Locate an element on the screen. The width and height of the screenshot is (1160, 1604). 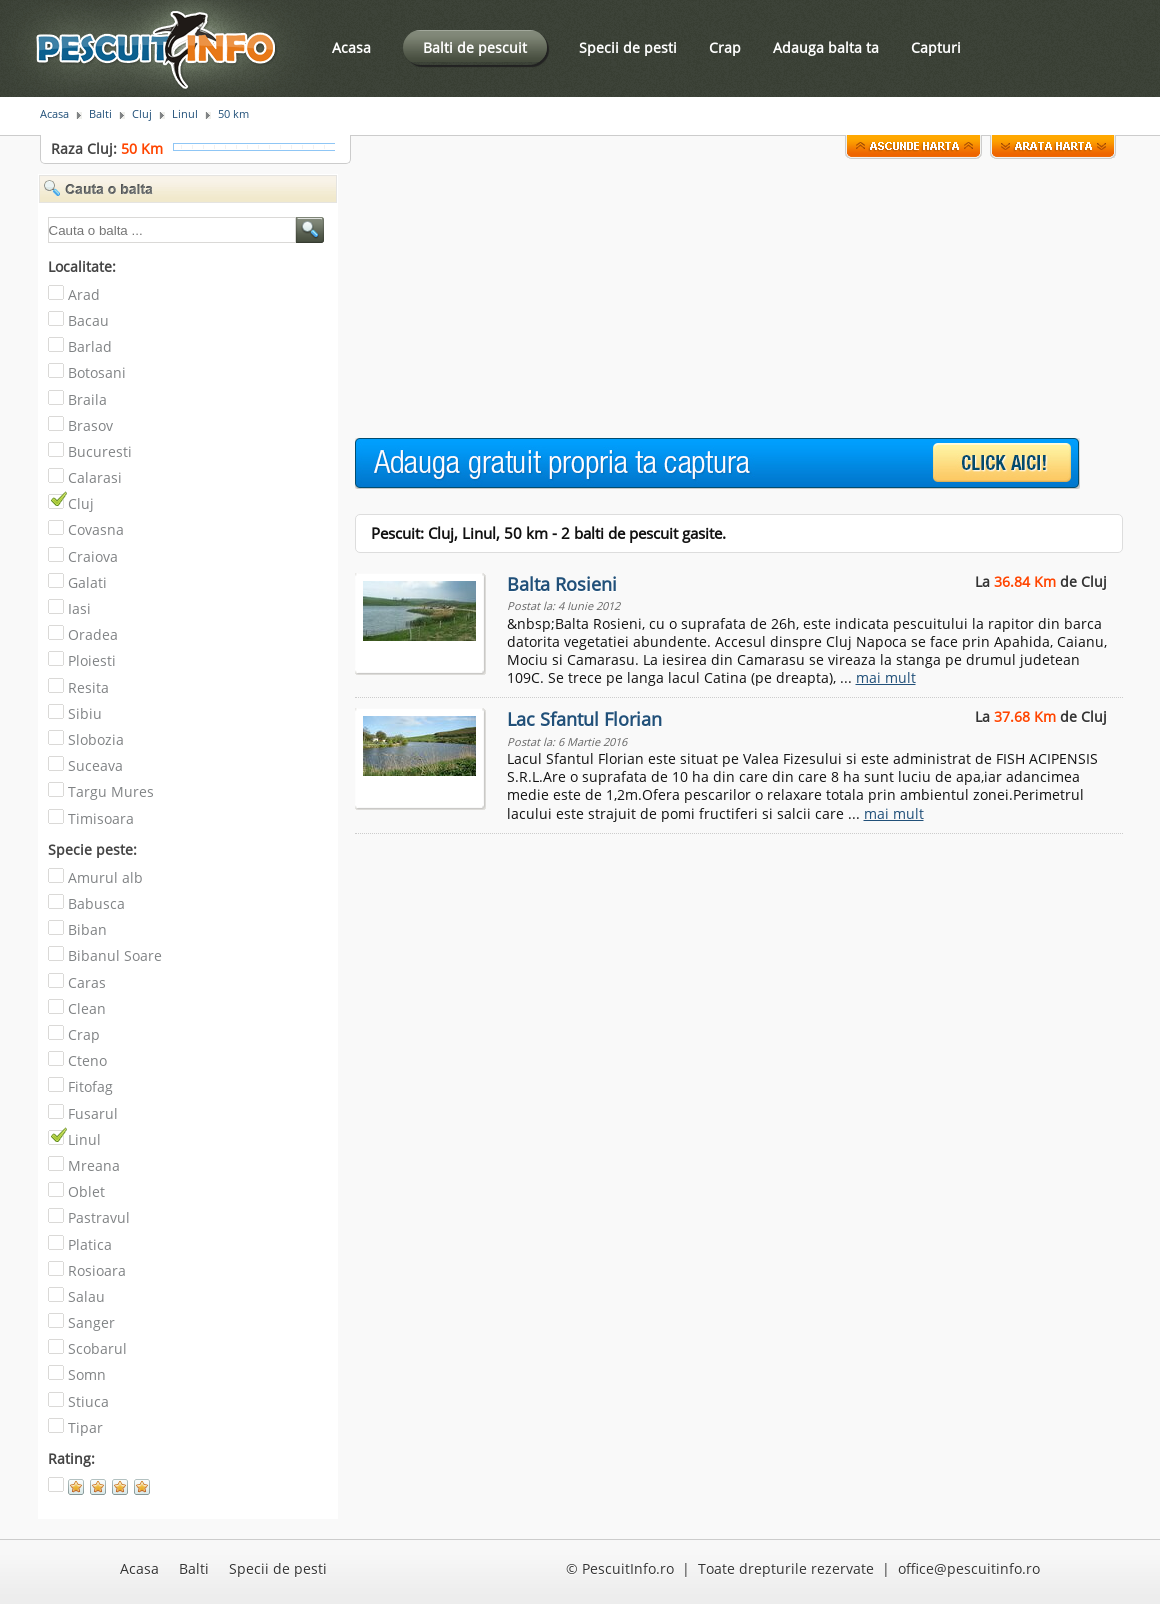
Caras is located at coordinates (87, 982).